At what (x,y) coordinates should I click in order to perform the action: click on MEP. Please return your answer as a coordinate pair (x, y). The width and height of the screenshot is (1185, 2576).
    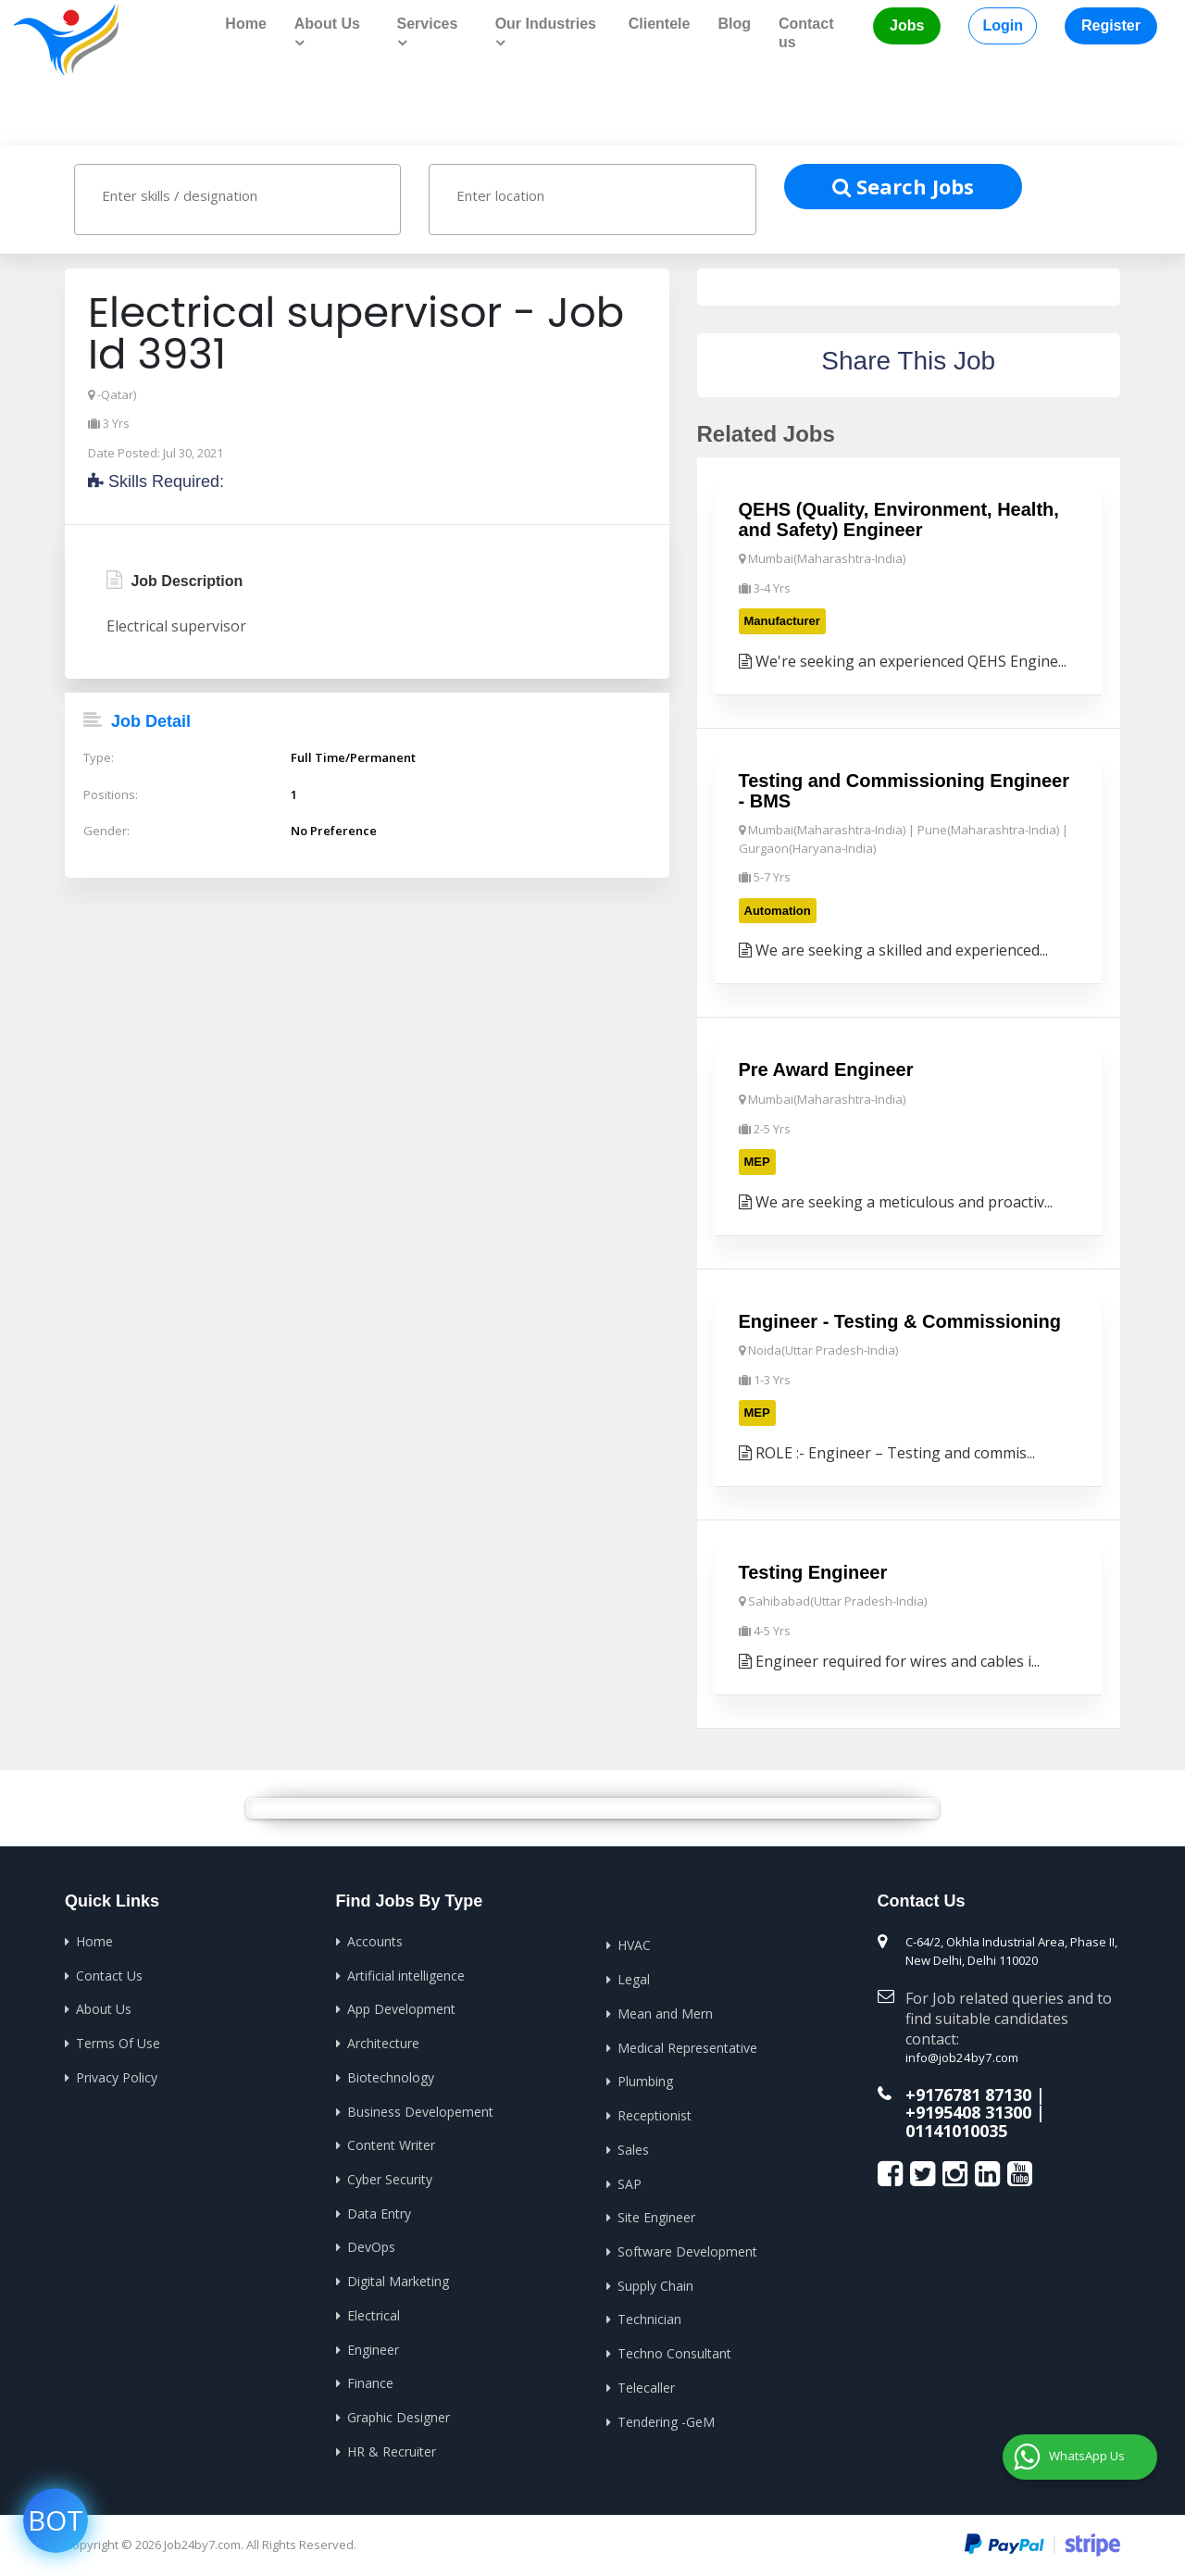
    Looking at the image, I should click on (757, 1161).